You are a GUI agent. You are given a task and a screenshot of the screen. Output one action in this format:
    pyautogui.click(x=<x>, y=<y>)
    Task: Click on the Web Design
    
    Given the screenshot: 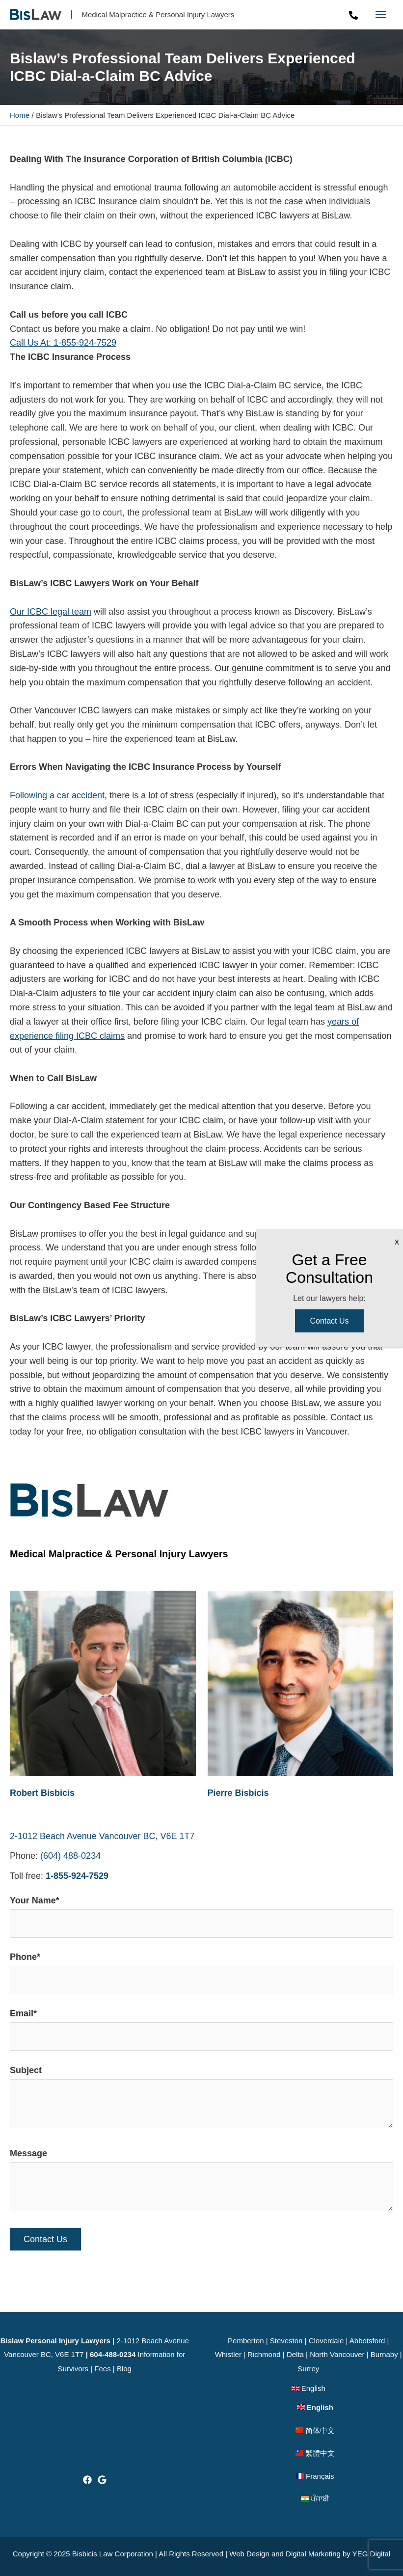 What is the action you would take?
    pyautogui.click(x=249, y=2553)
    